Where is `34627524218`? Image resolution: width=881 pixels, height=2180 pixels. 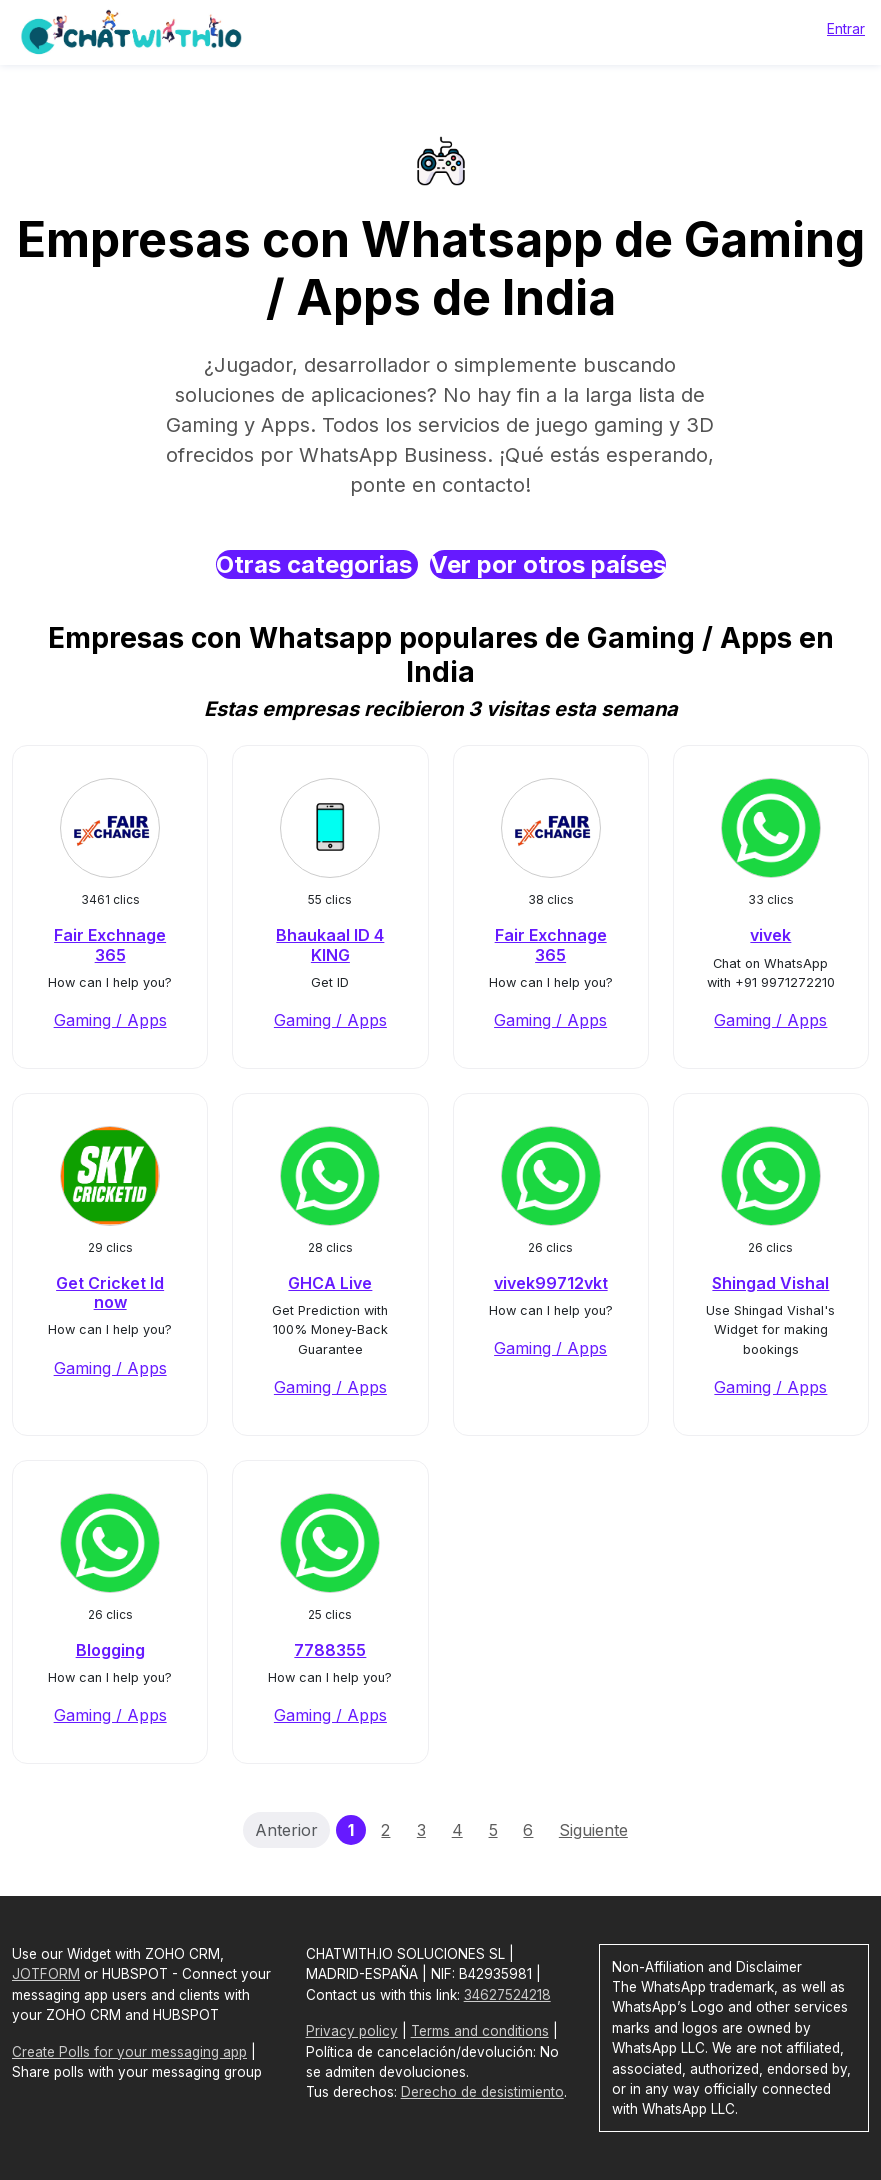
34627524218 is located at coordinates (507, 1995).